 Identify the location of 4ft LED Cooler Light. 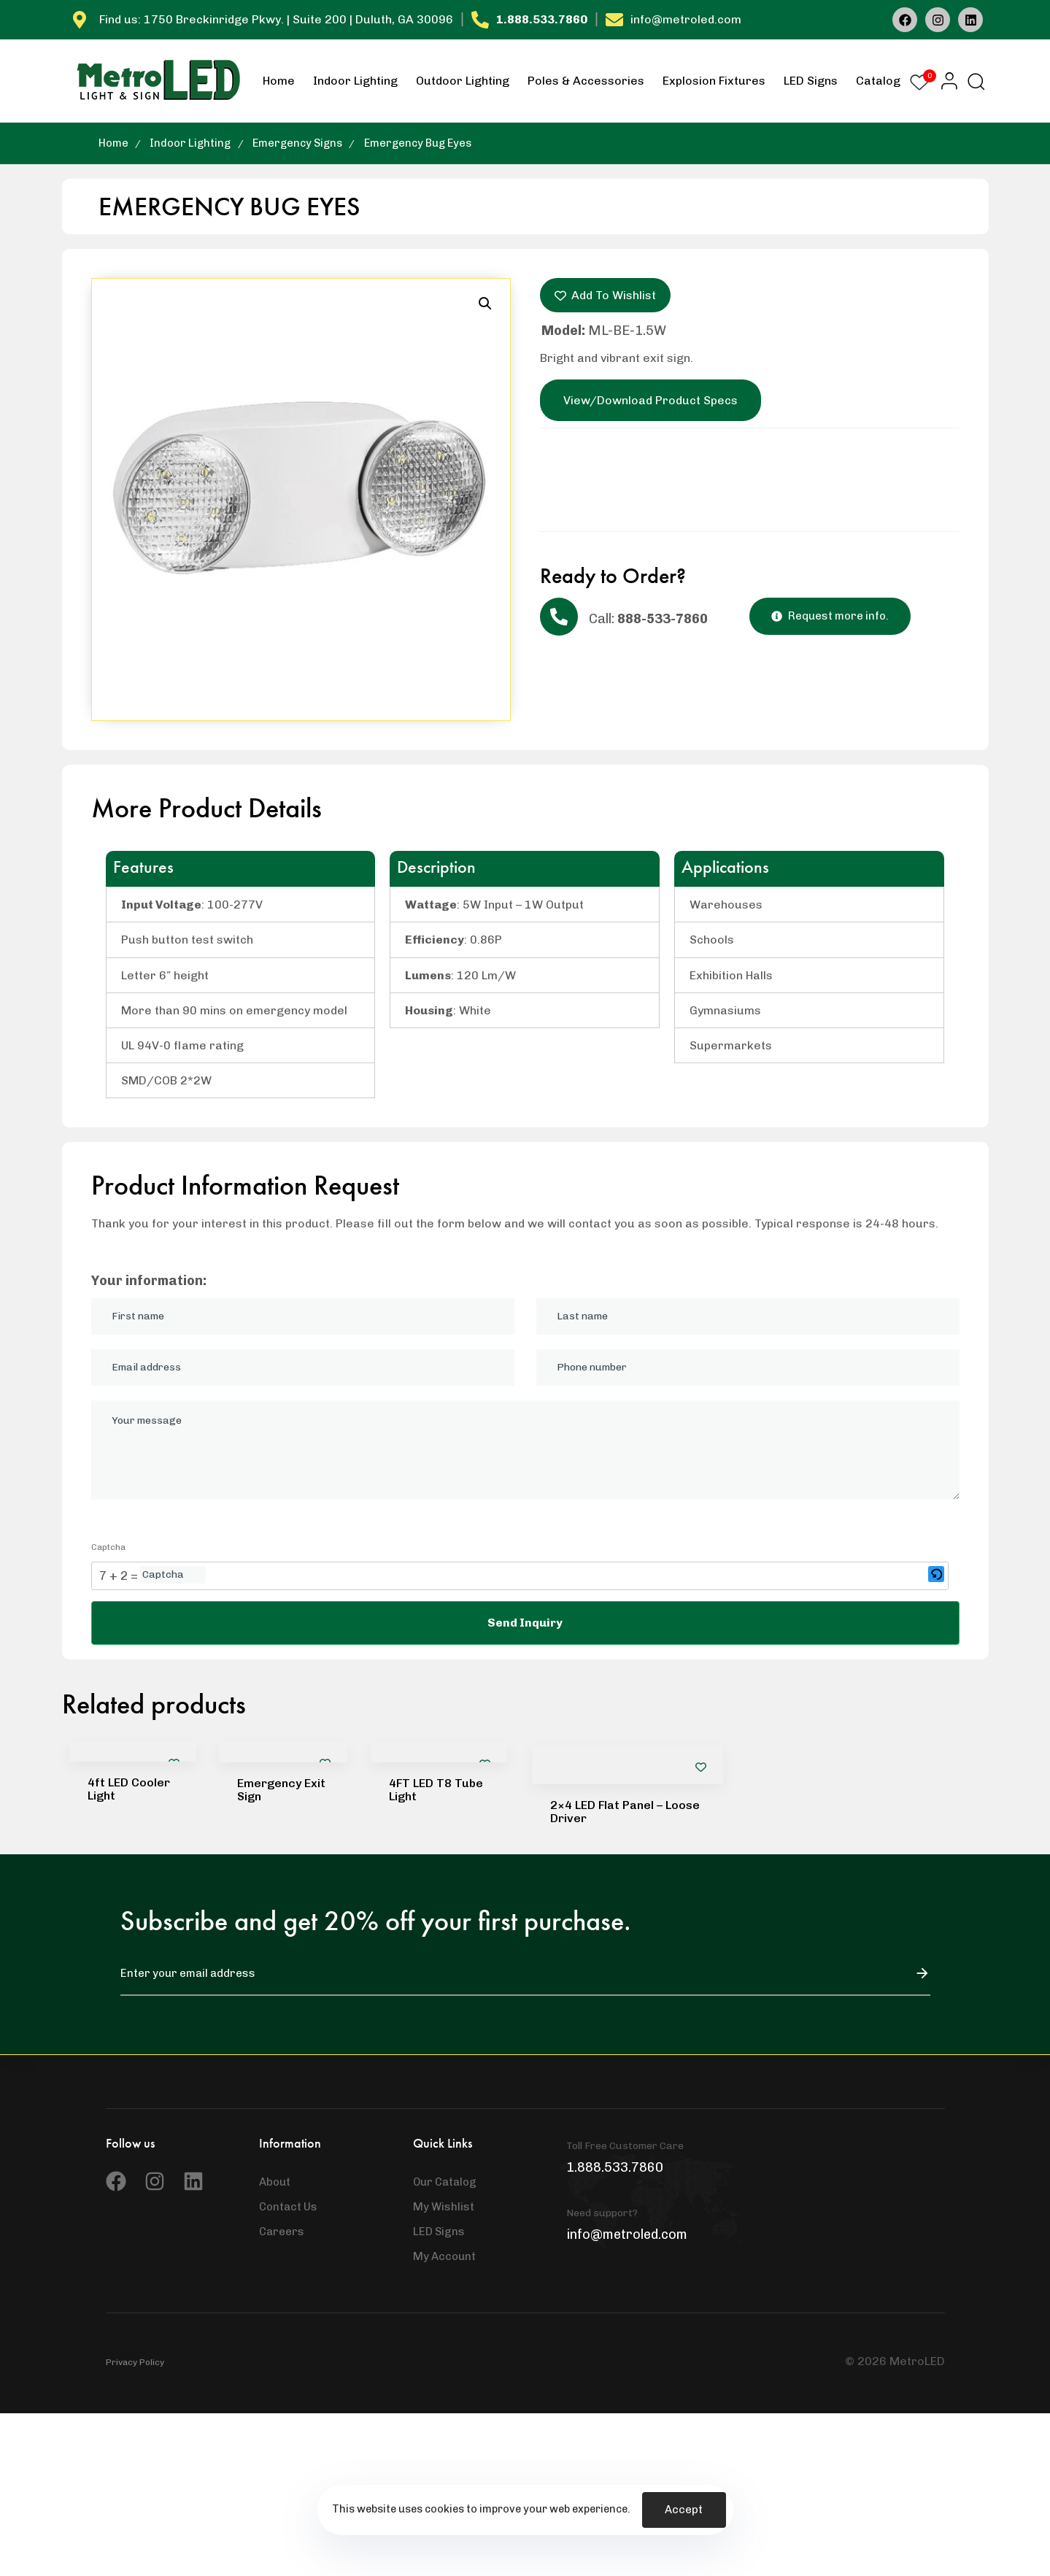
(129, 1788).